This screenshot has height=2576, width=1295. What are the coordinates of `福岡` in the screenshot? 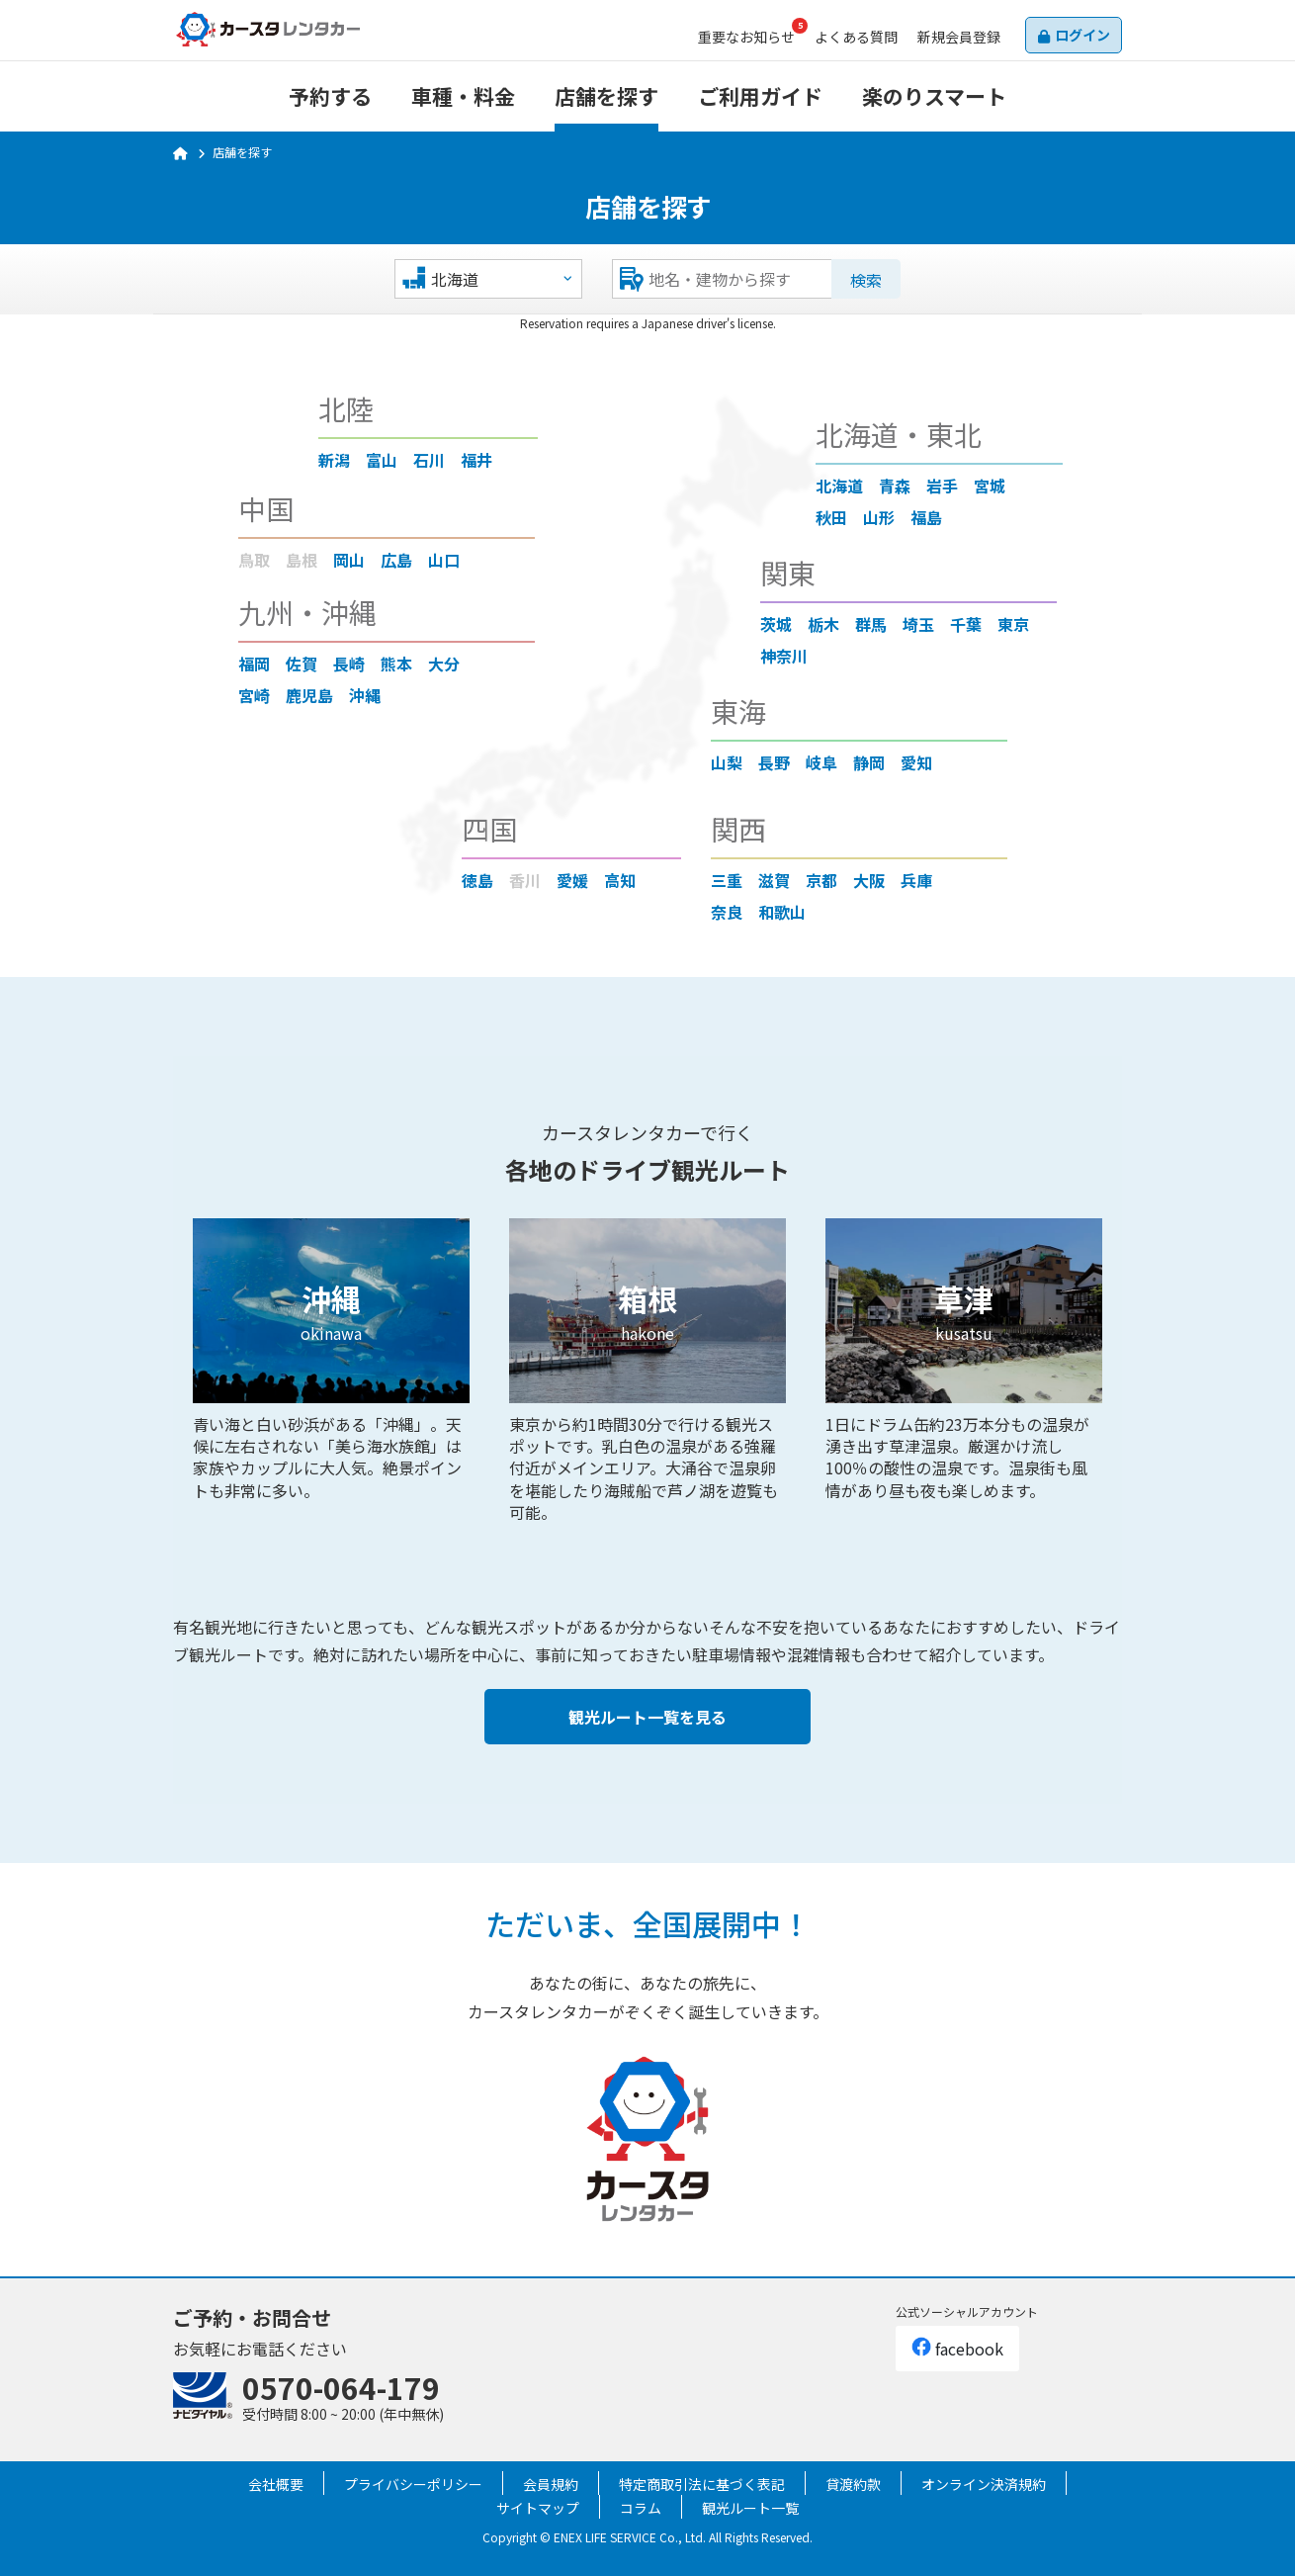 It's located at (254, 663).